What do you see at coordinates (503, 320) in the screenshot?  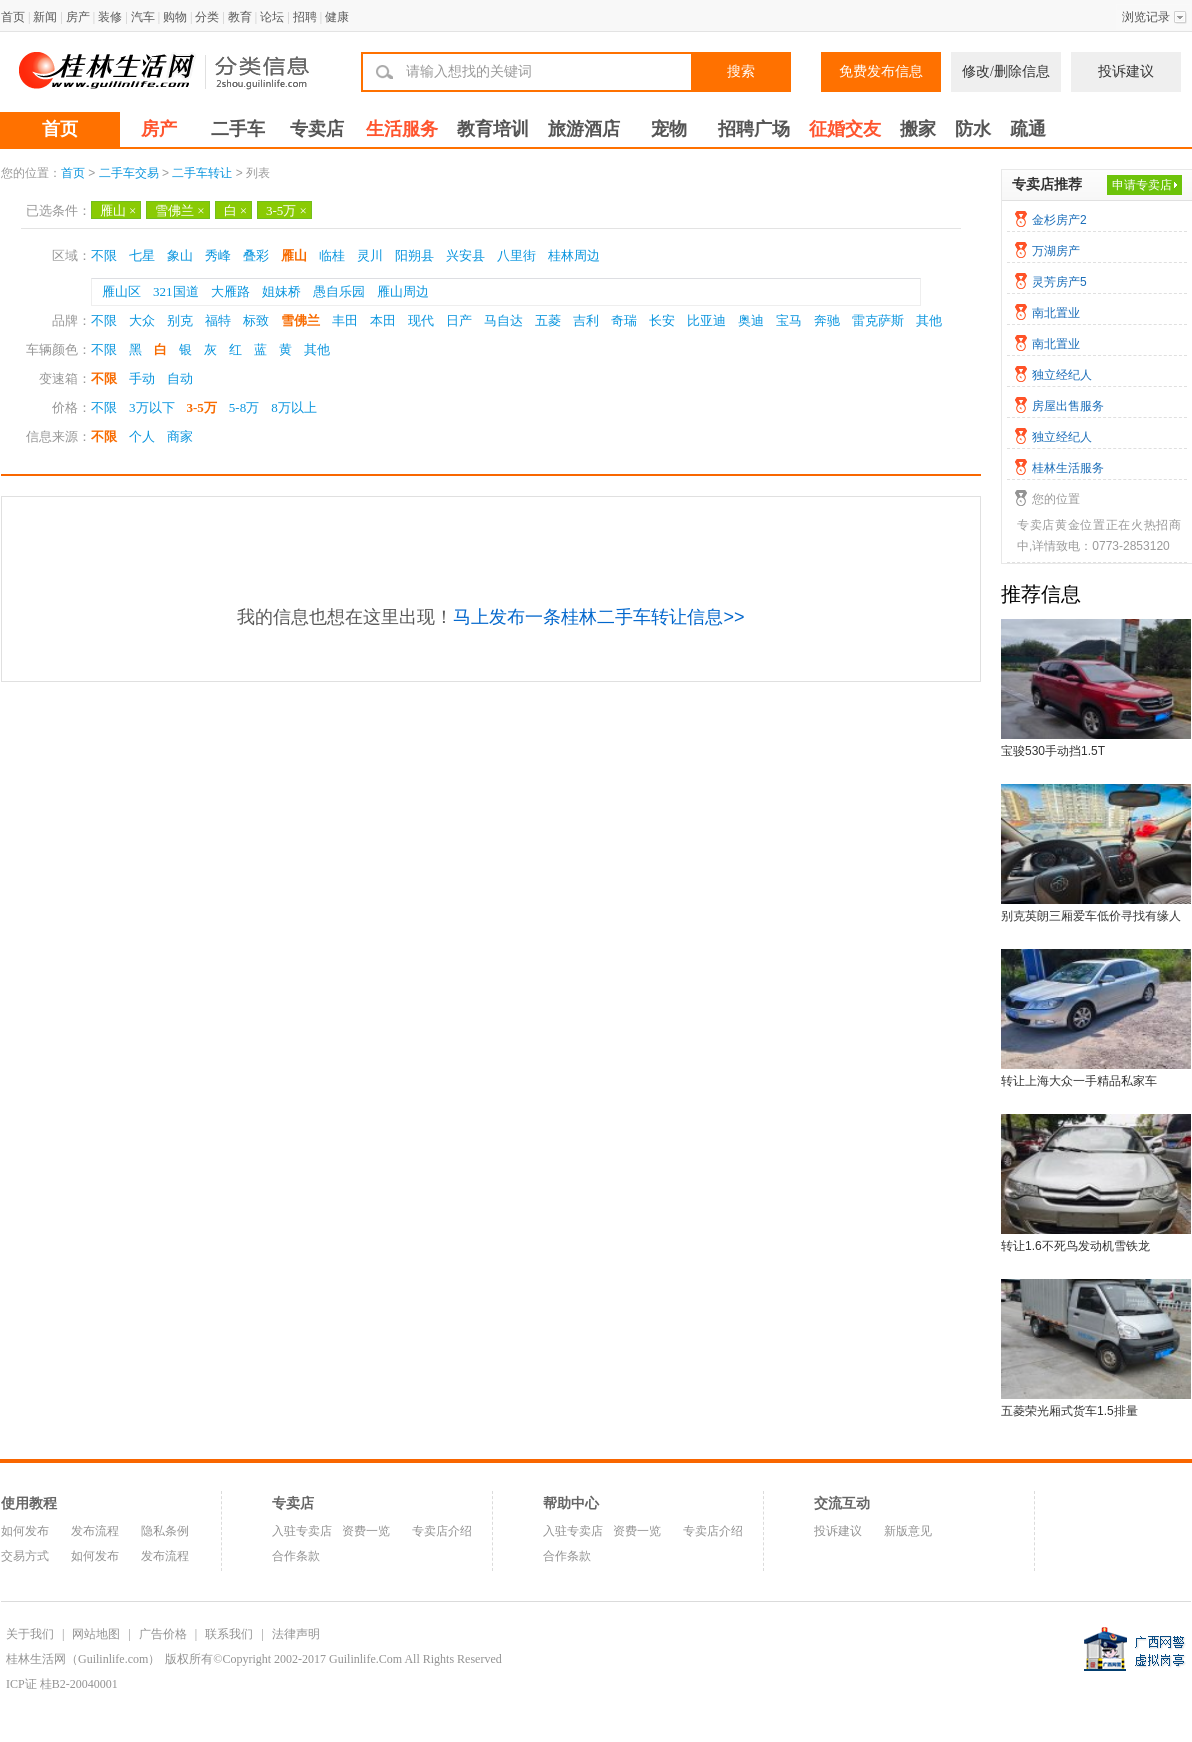 I see `马自达` at bounding box center [503, 320].